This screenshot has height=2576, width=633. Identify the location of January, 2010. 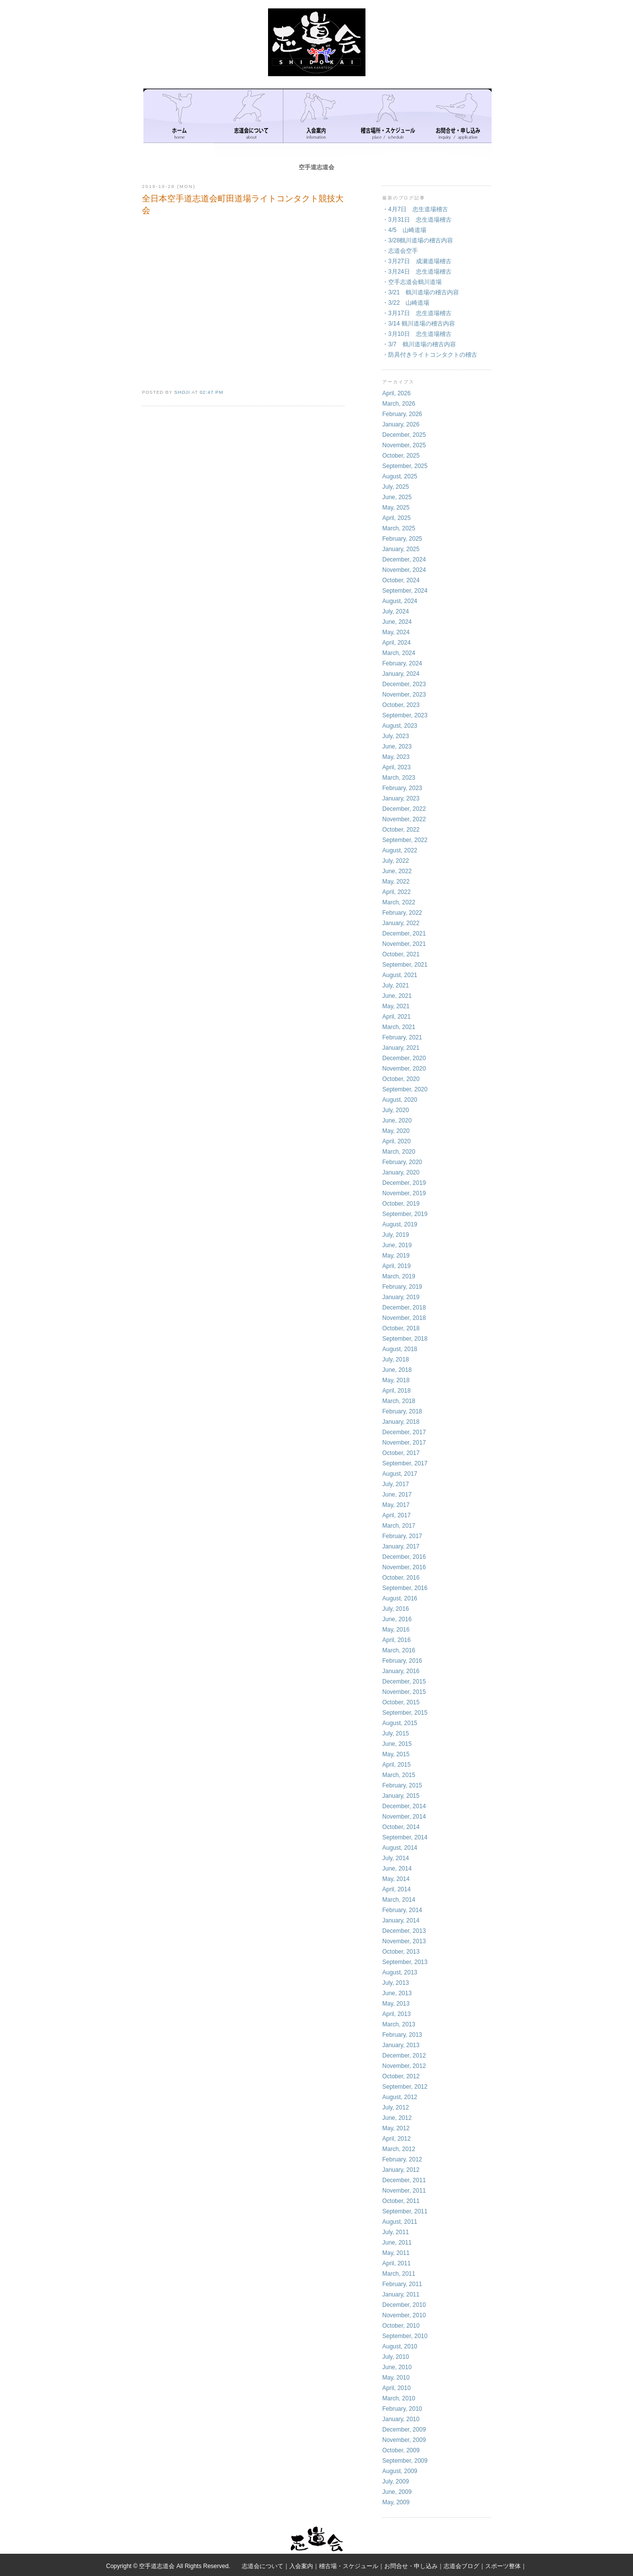
(400, 2419).